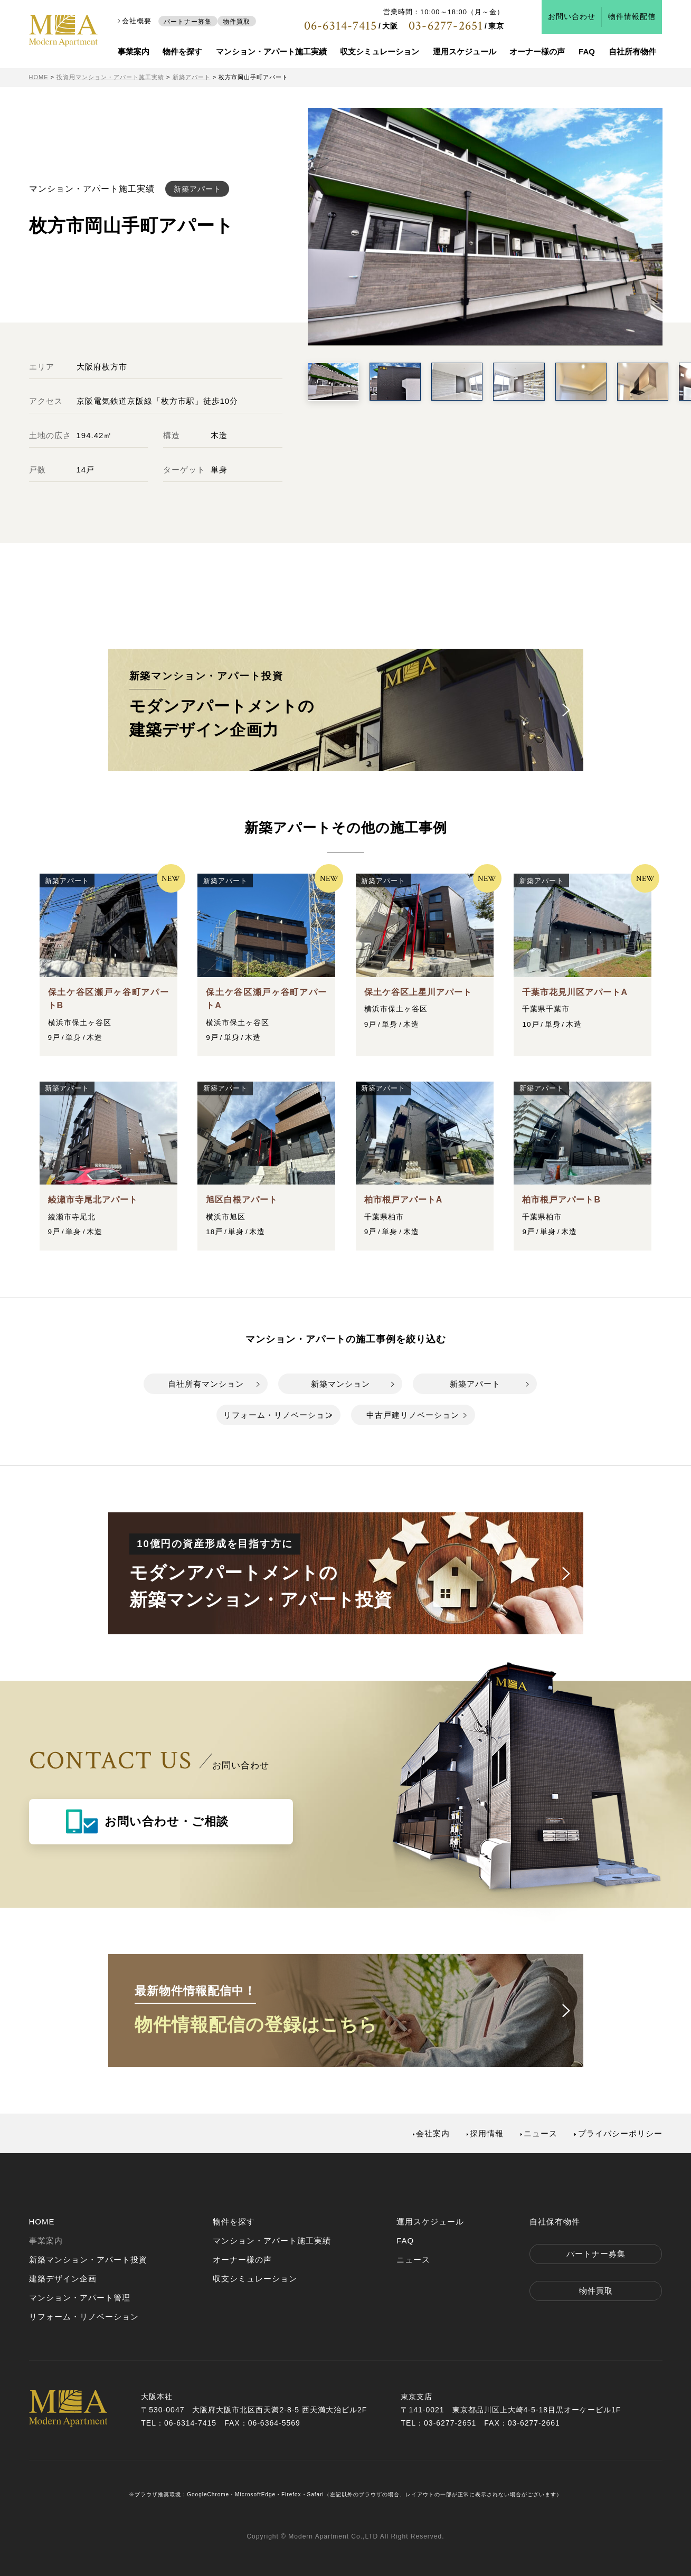 The height and width of the screenshot is (2576, 691). Describe the element at coordinates (632, 51) in the screenshot. I see `自社所有物件` at that location.